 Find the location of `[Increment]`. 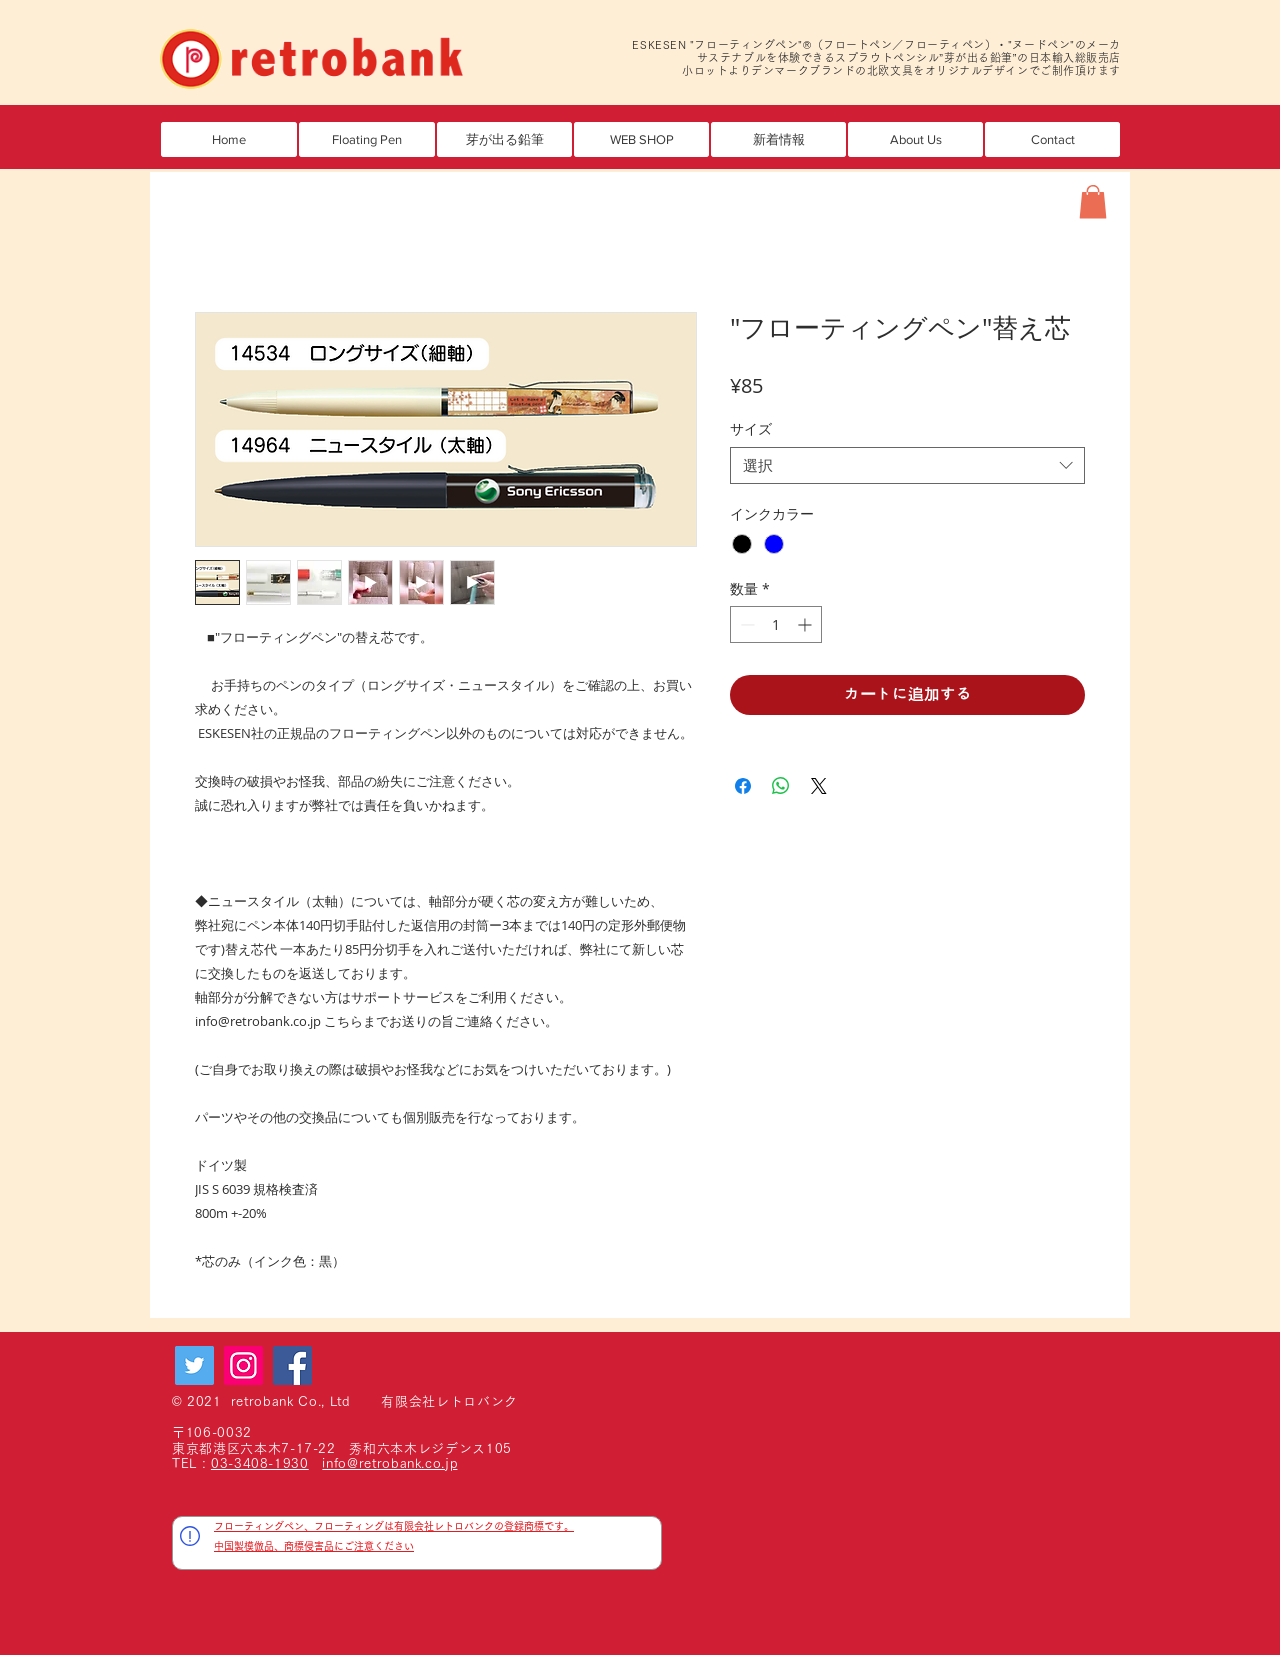

[Increment] is located at coordinates (806, 624).